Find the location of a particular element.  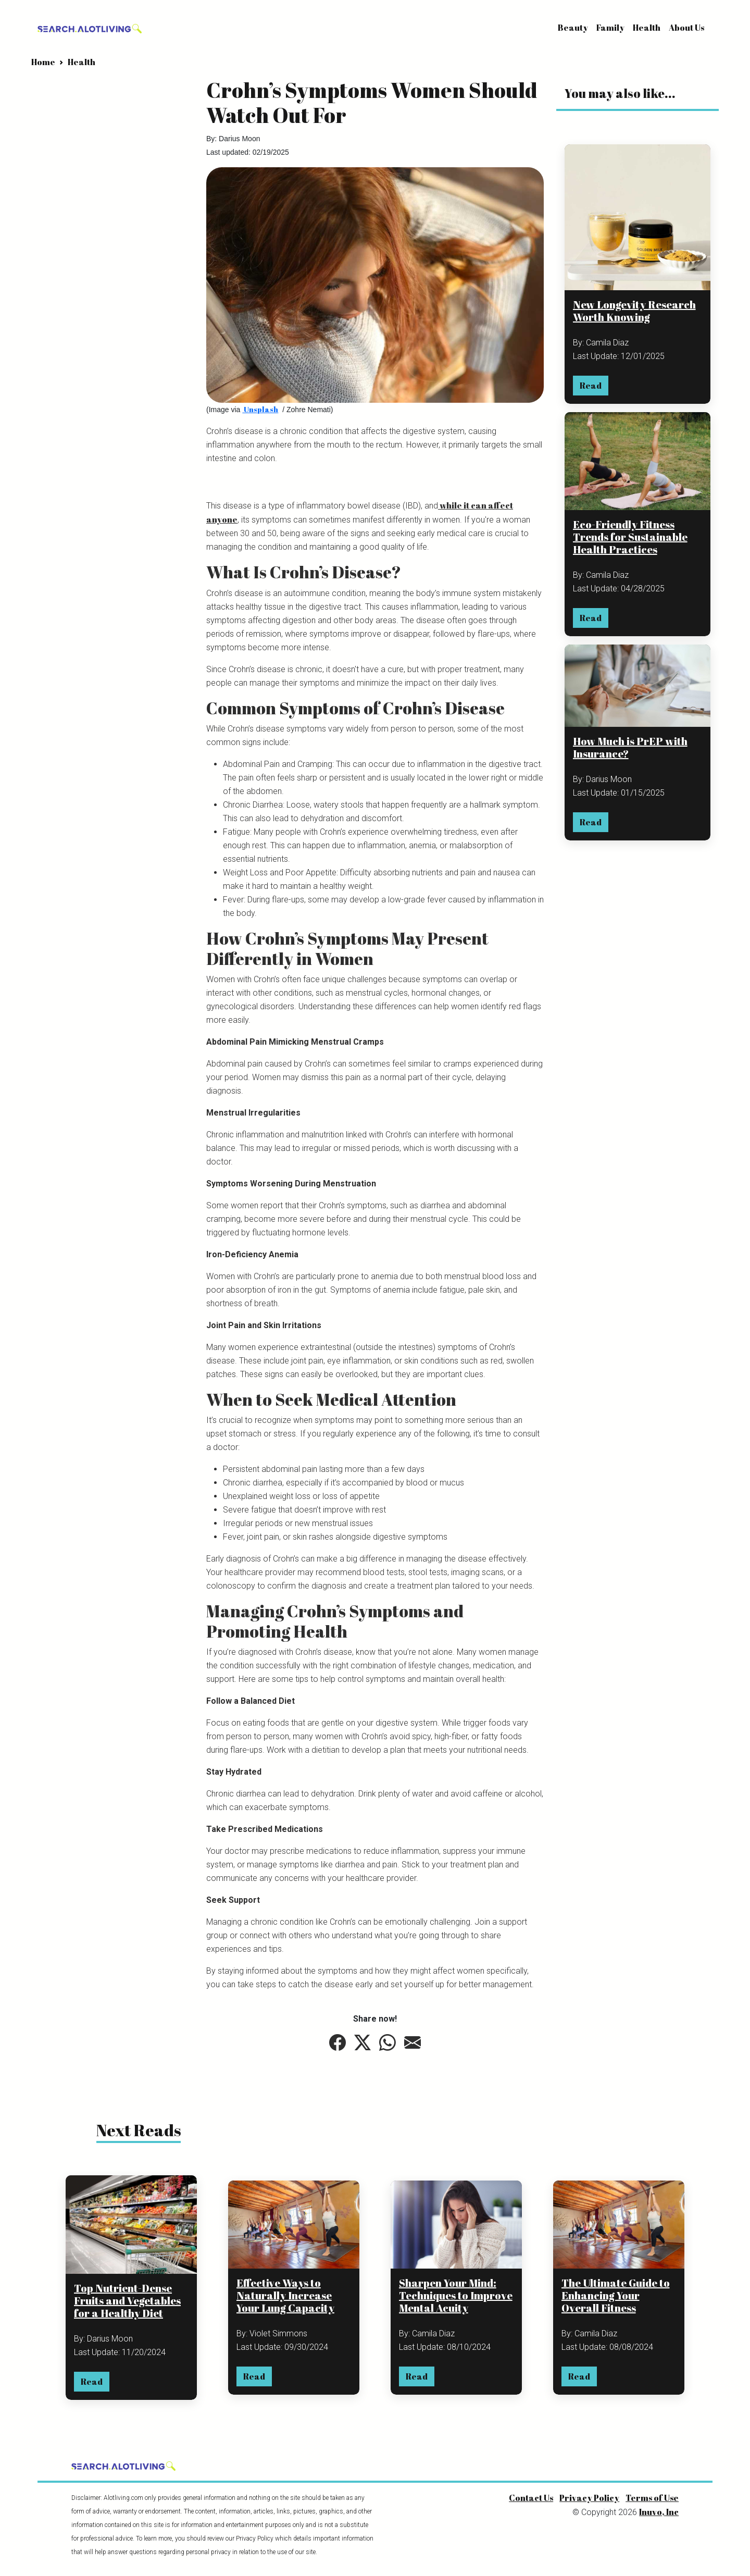

Eco-Friendly Fitness Trends for Sustainable Health Practices is located at coordinates (630, 536).